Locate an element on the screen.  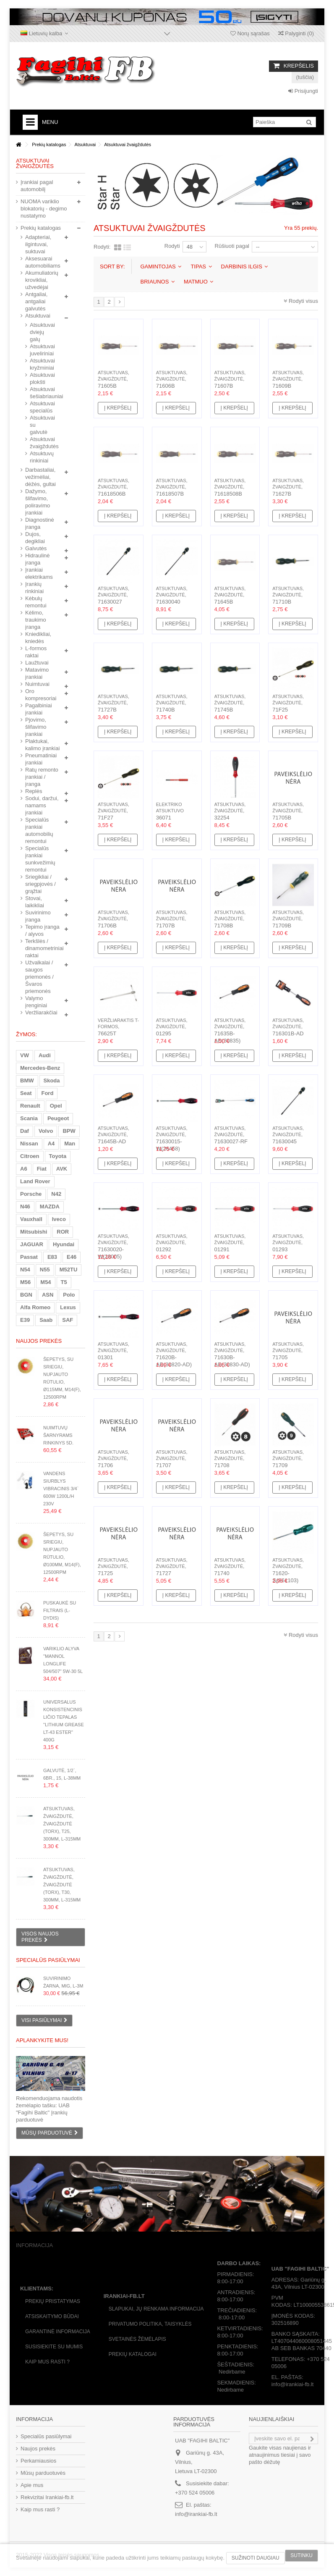
Hyundai is located at coordinates (63, 1244).